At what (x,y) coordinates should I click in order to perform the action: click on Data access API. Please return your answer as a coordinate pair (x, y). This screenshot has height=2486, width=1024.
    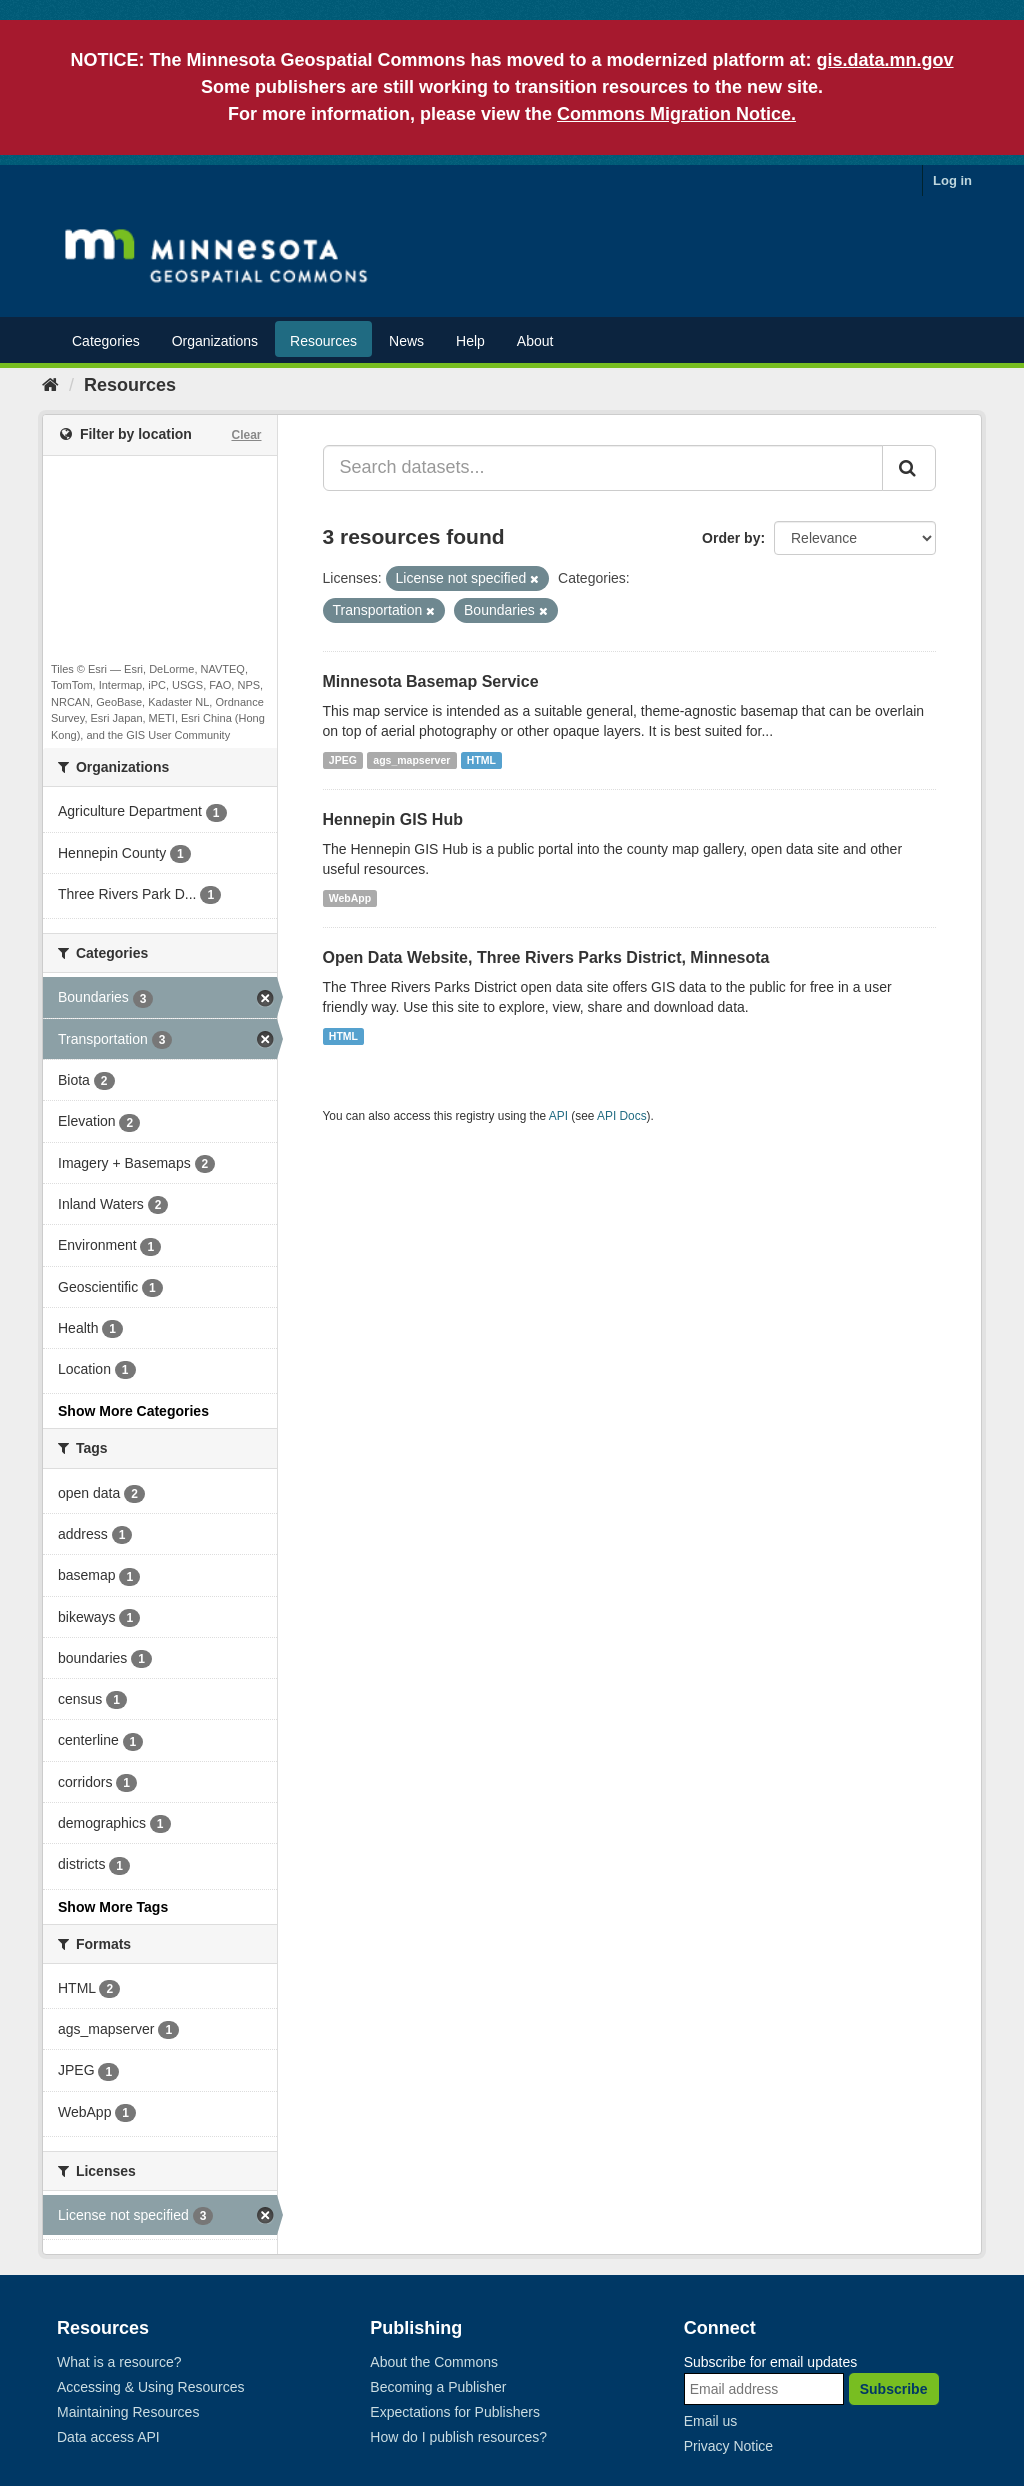
    Looking at the image, I should click on (108, 2437).